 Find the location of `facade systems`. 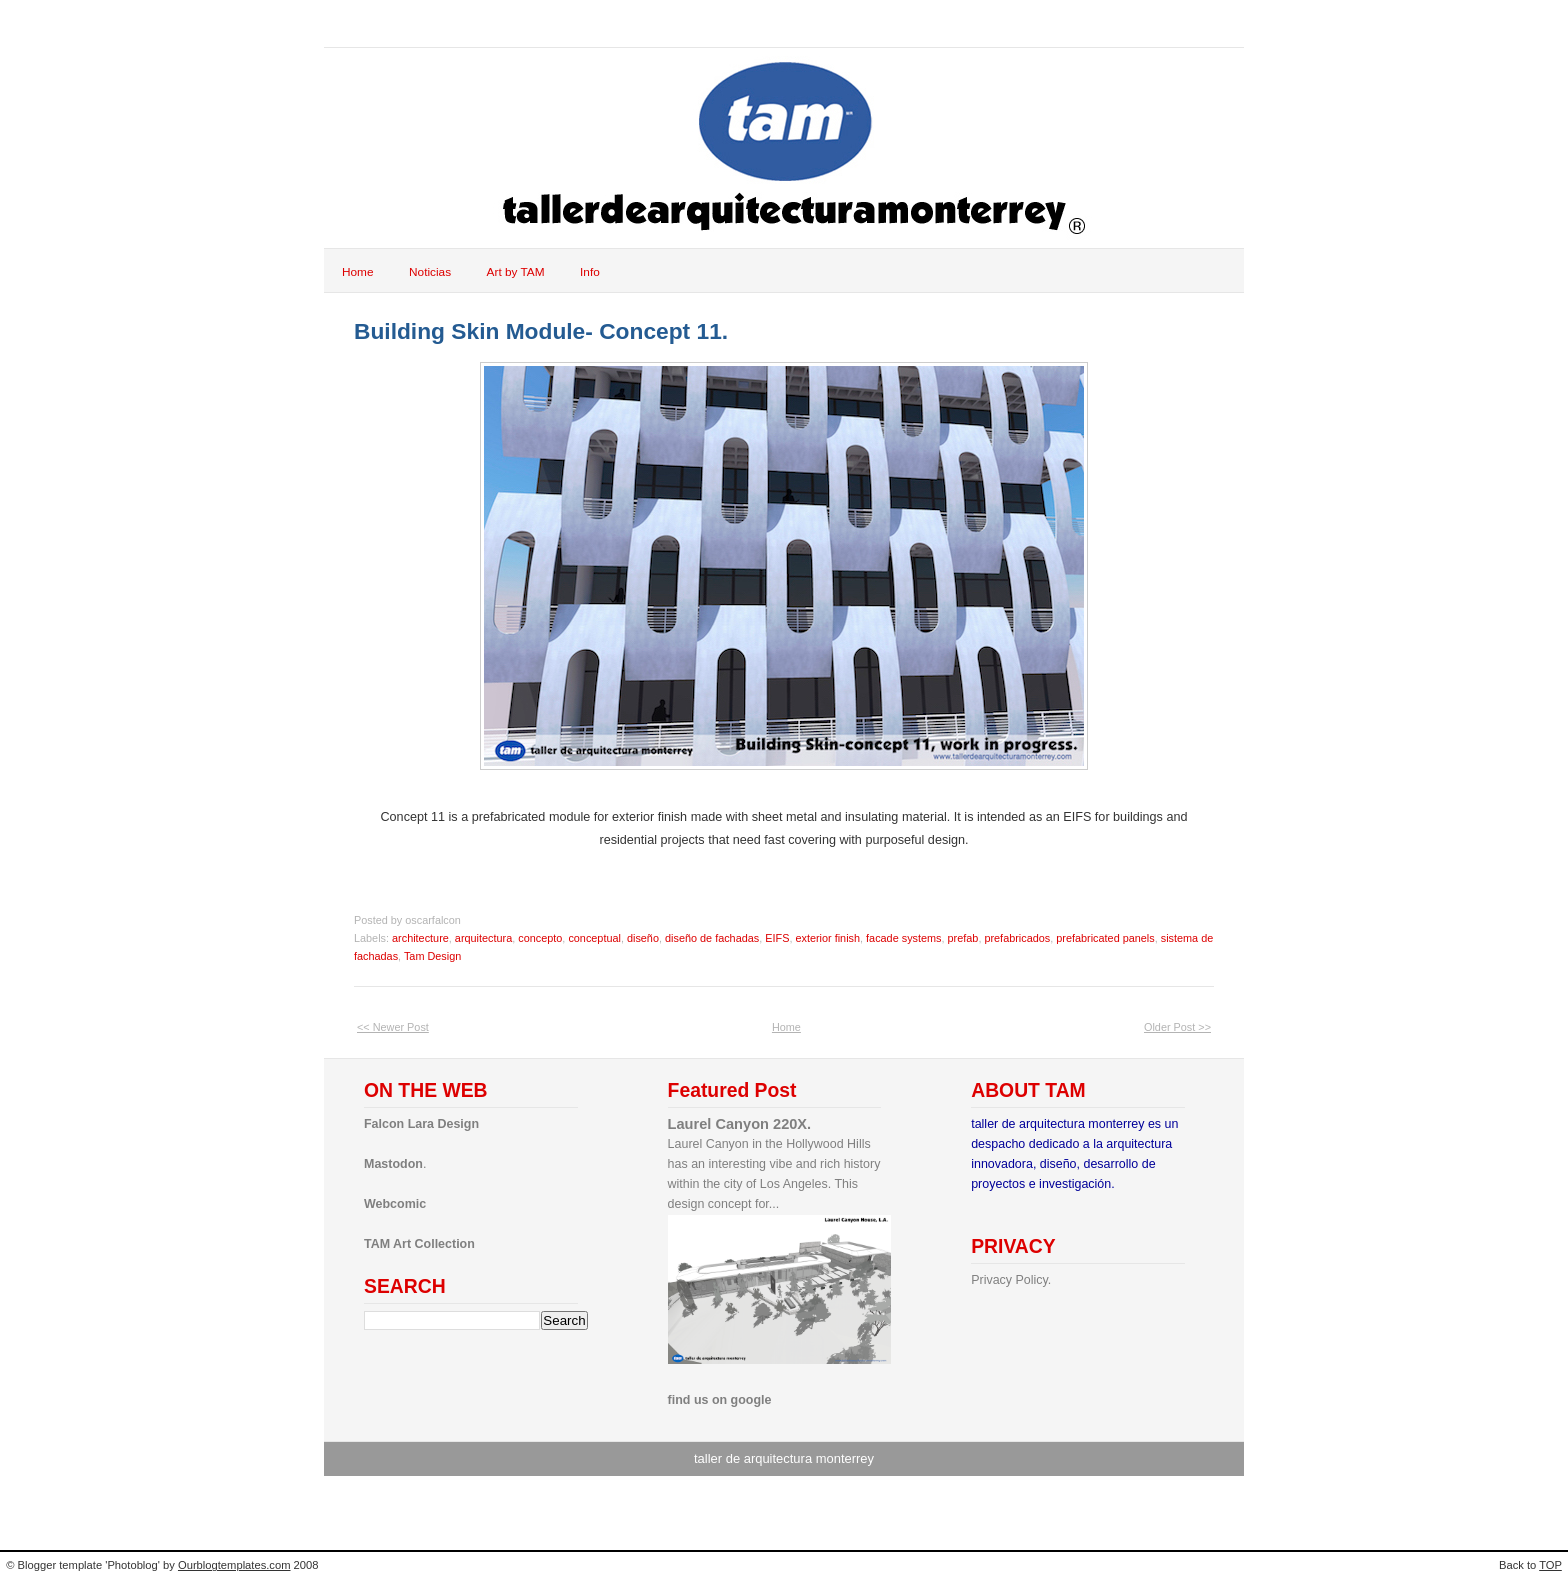

facade systems is located at coordinates (903, 938).